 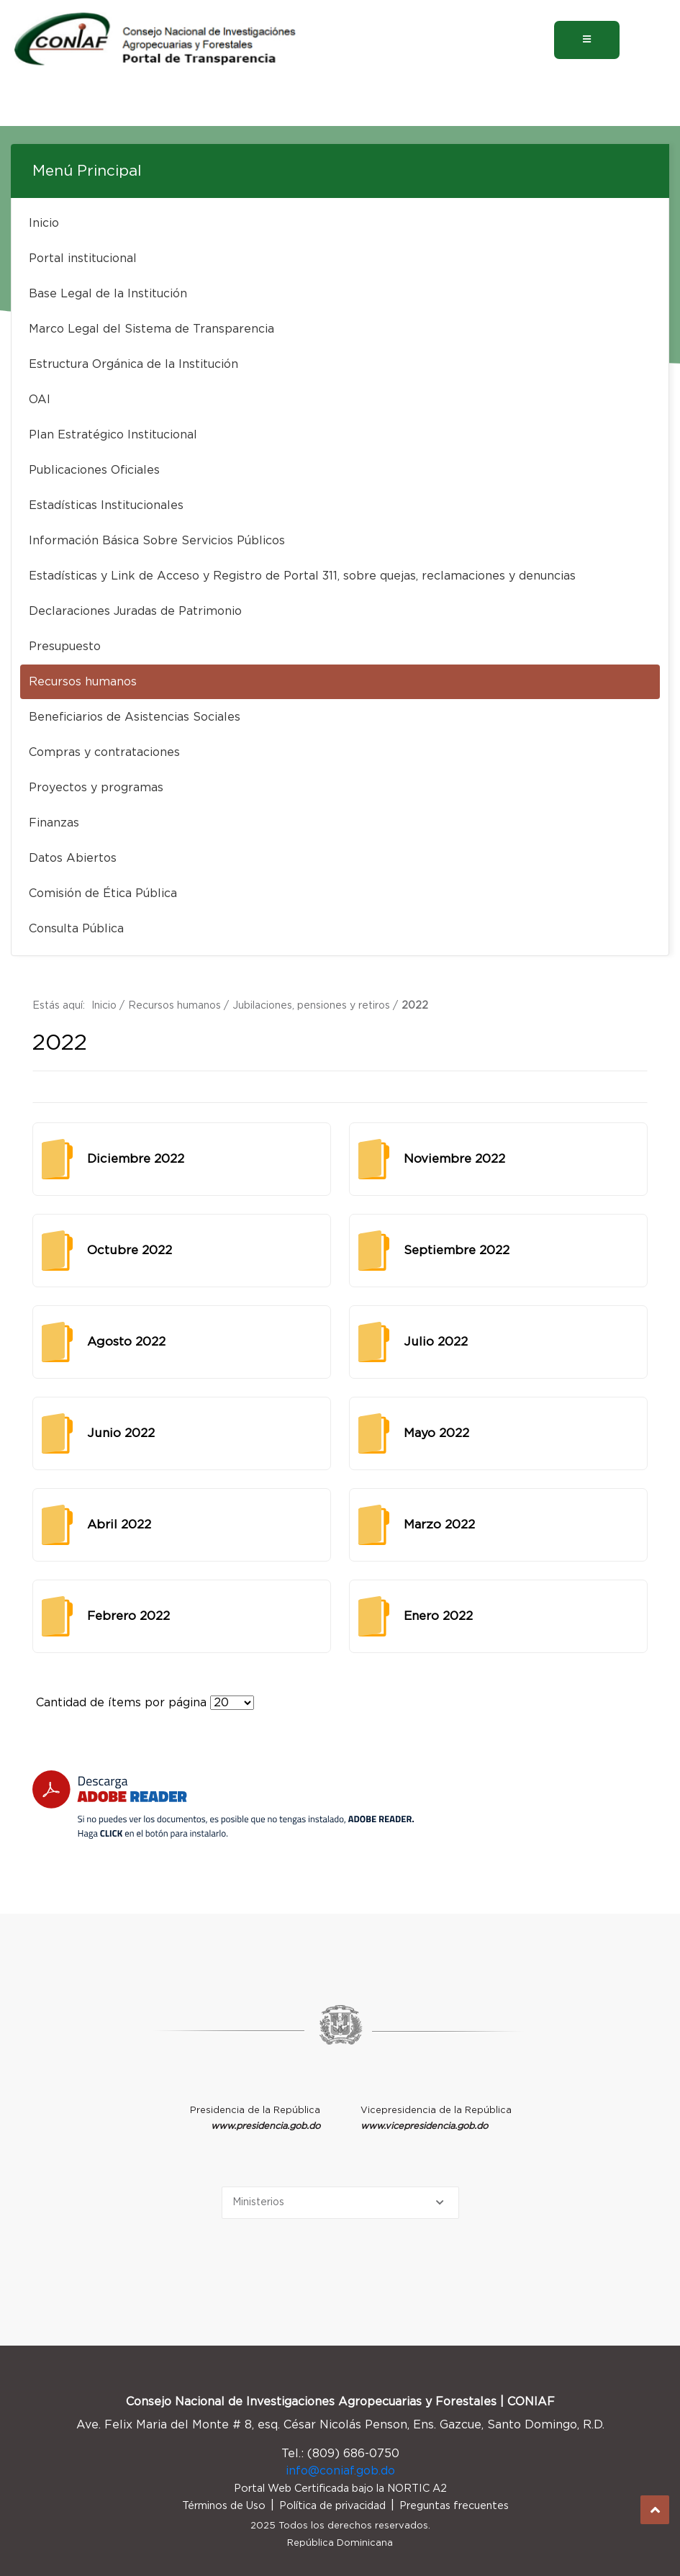 What do you see at coordinates (104, 752) in the screenshot?
I see `Compras y contrataciones` at bounding box center [104, 752].